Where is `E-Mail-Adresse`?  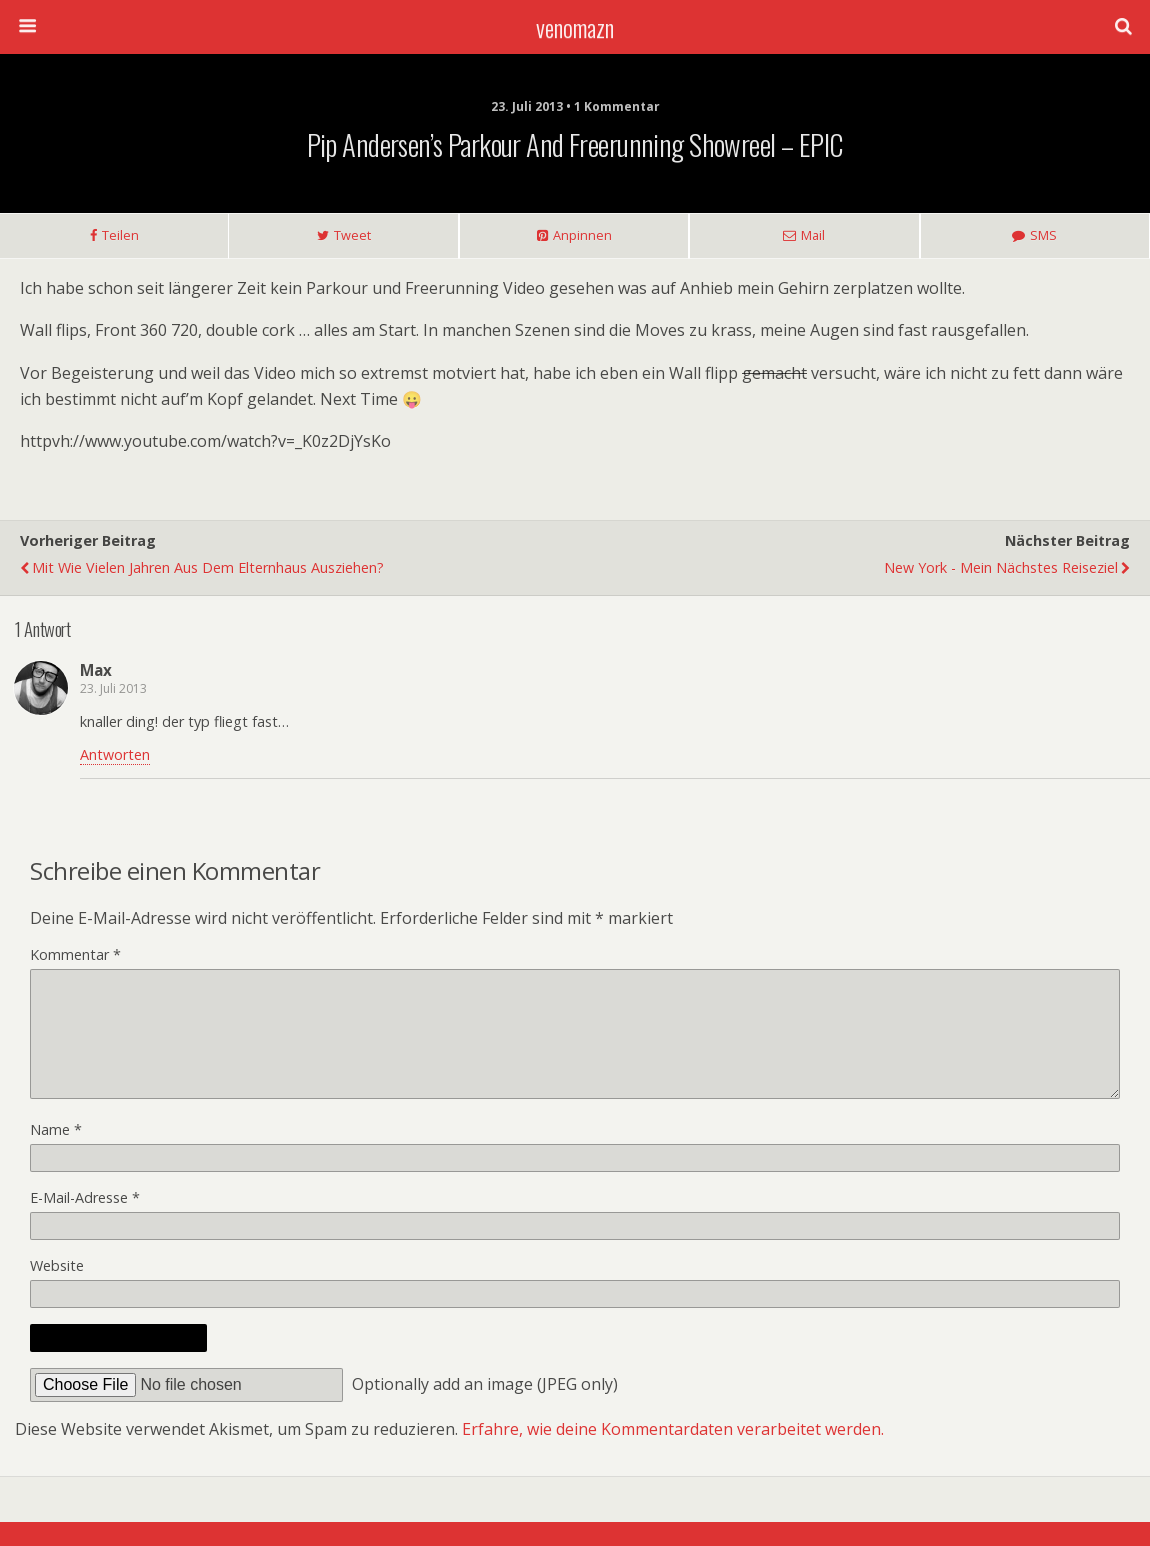
E-Mail-Adresse is located at coordinates (85, 1221).